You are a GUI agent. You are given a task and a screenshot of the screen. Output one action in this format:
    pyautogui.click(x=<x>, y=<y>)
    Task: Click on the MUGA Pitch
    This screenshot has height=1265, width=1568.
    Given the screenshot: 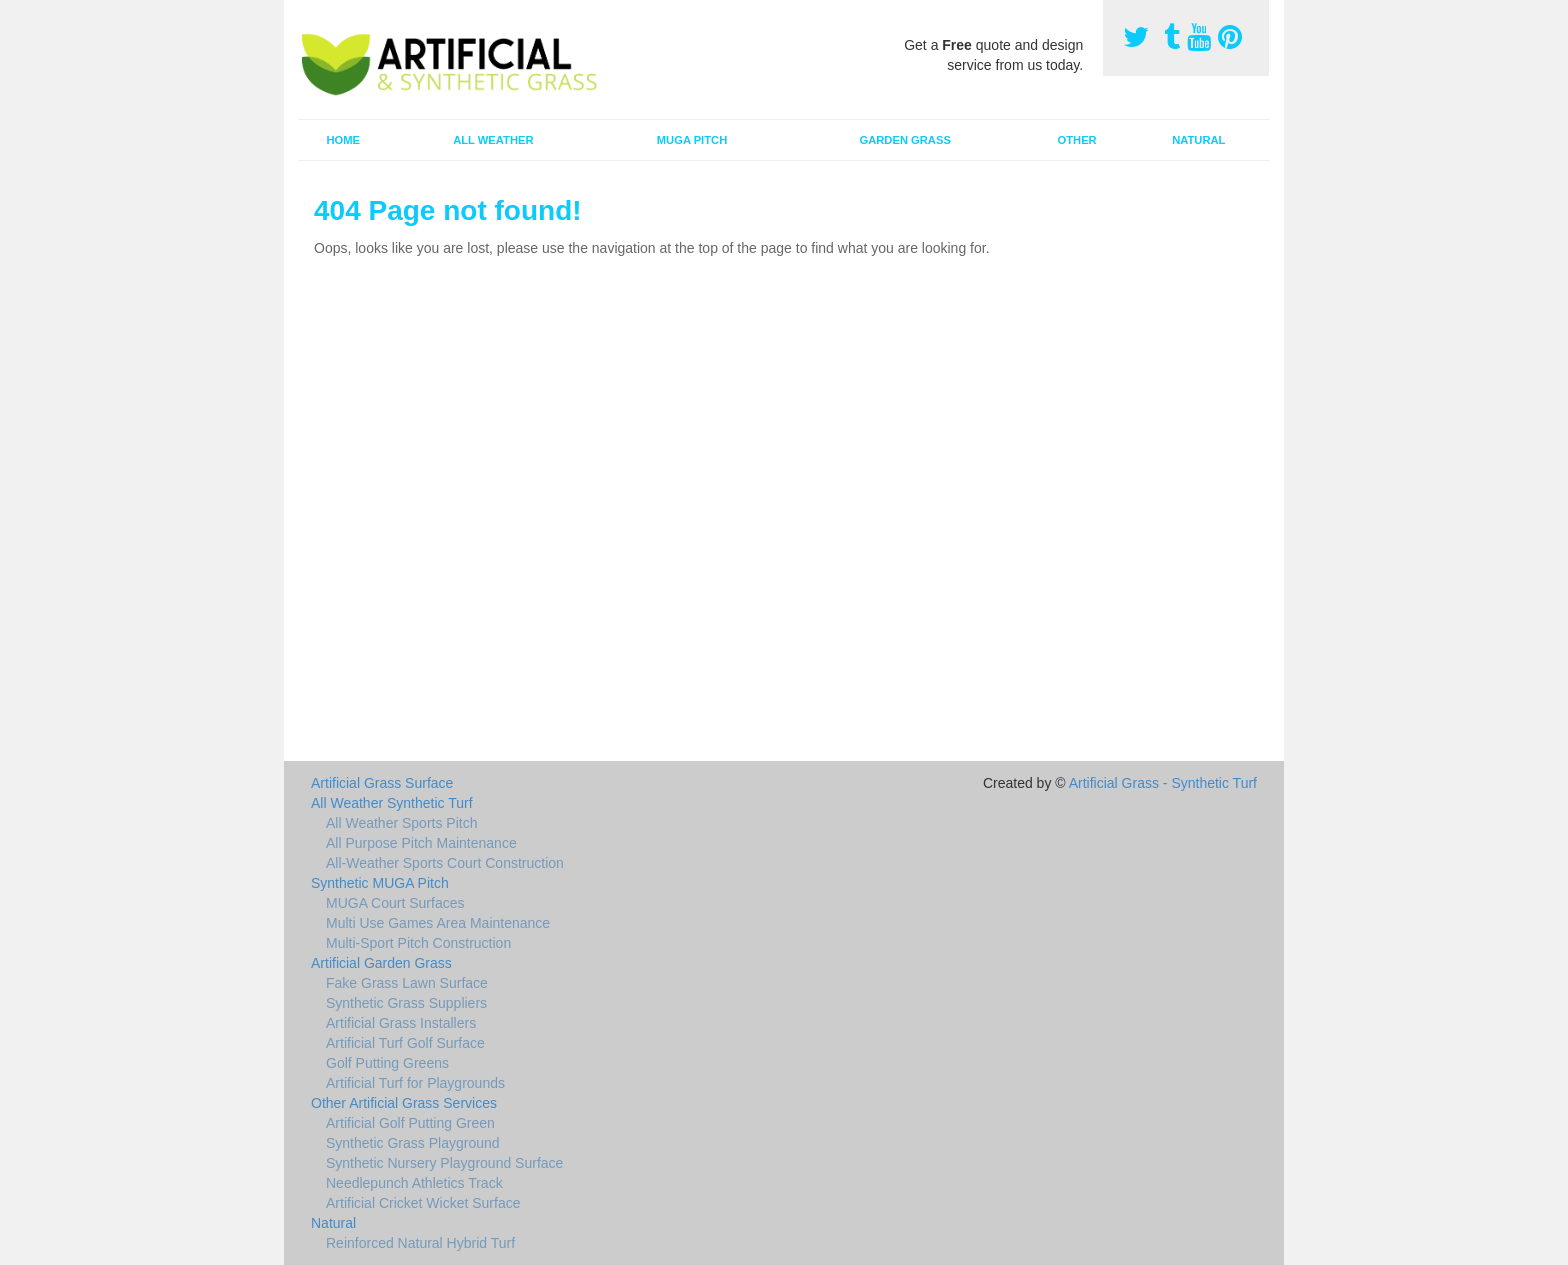 What is the action you would take?
    pyautogui.click(x=692, y=140)
    